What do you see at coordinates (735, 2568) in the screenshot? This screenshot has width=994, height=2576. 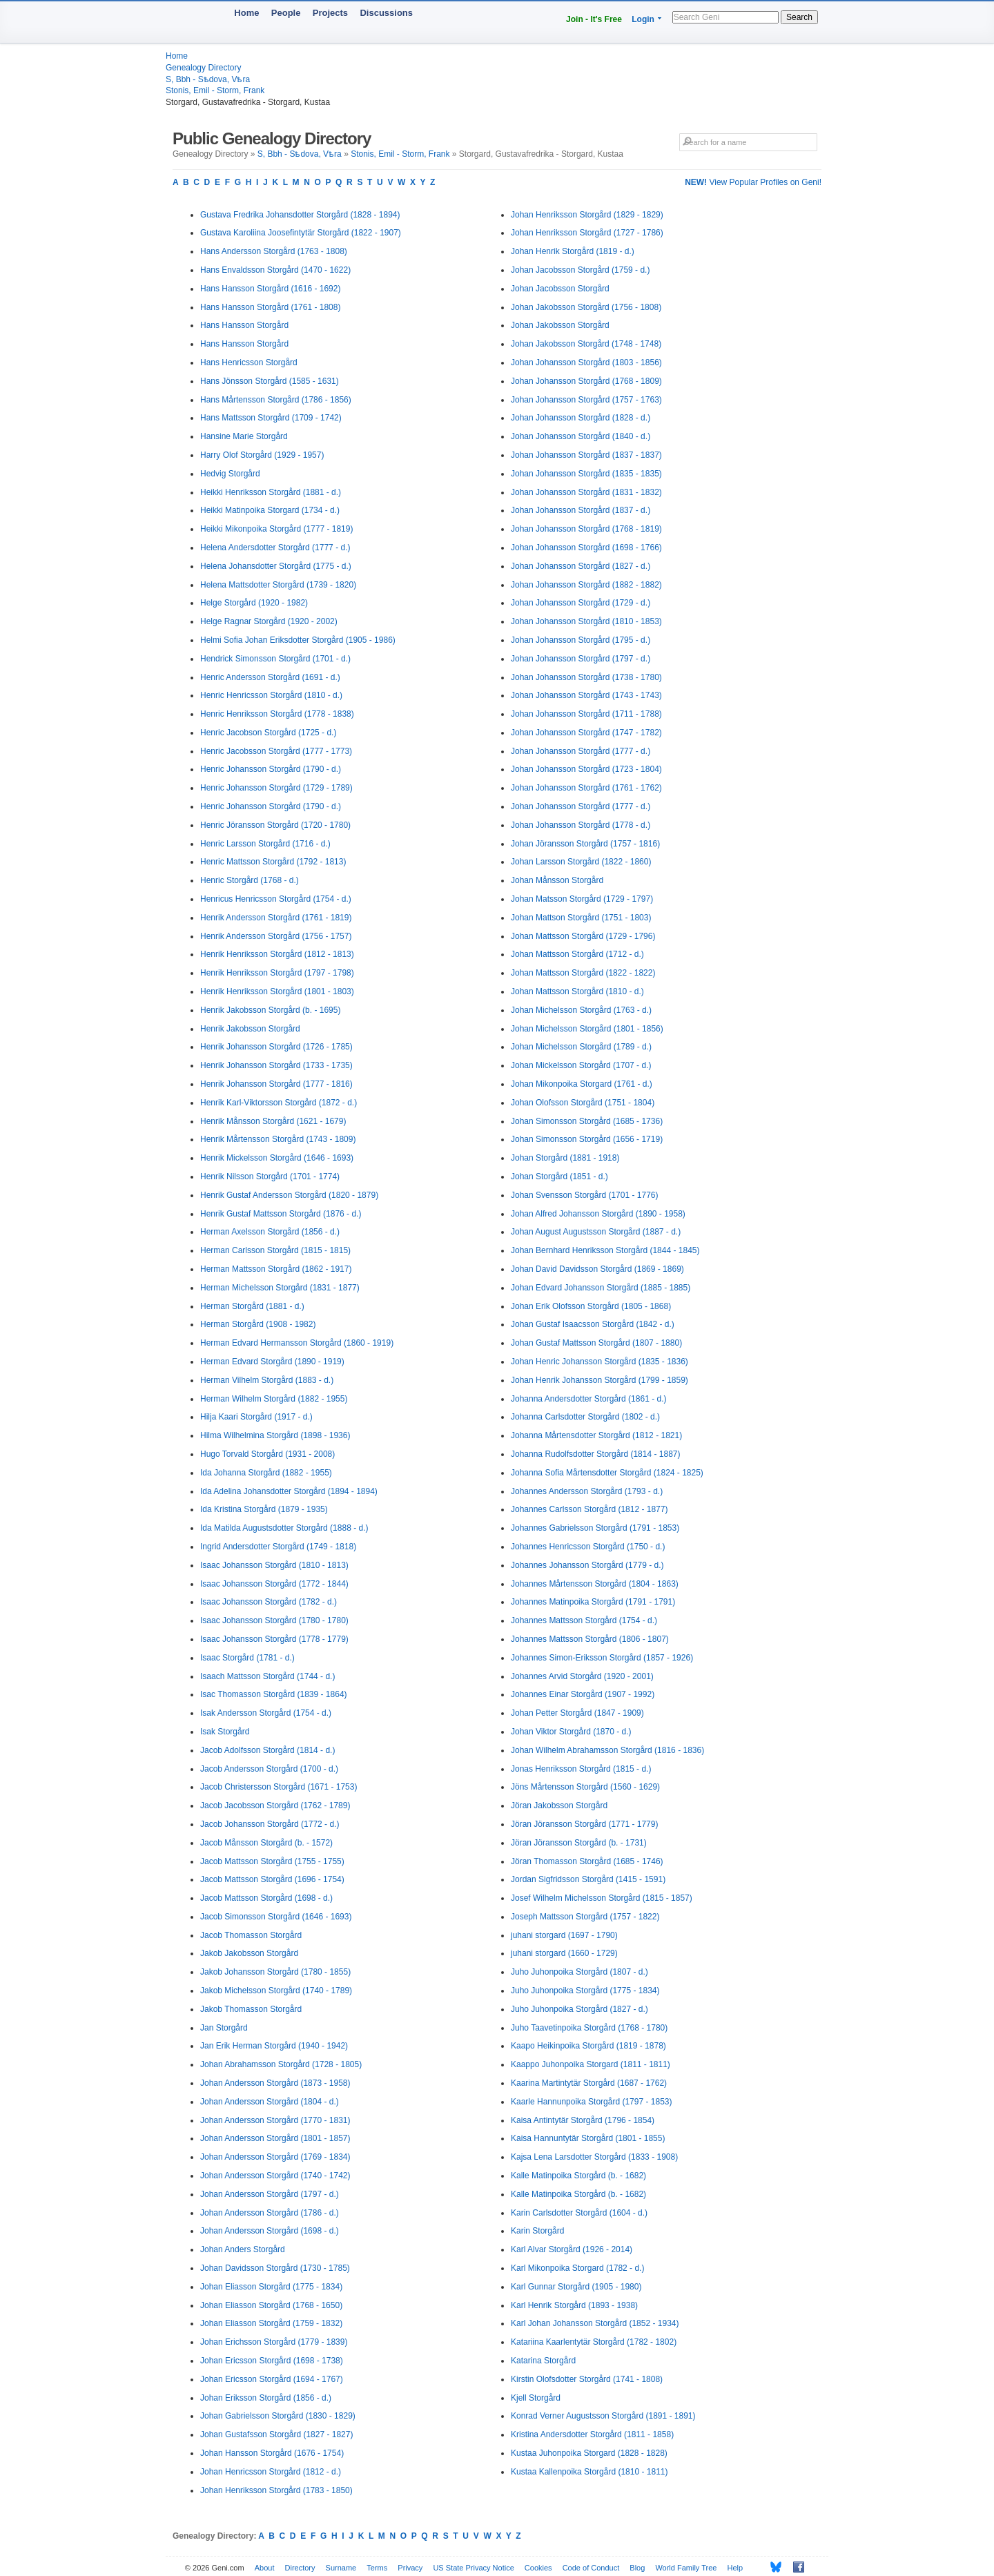 I see `Help` at bounding box center [735, 2568].